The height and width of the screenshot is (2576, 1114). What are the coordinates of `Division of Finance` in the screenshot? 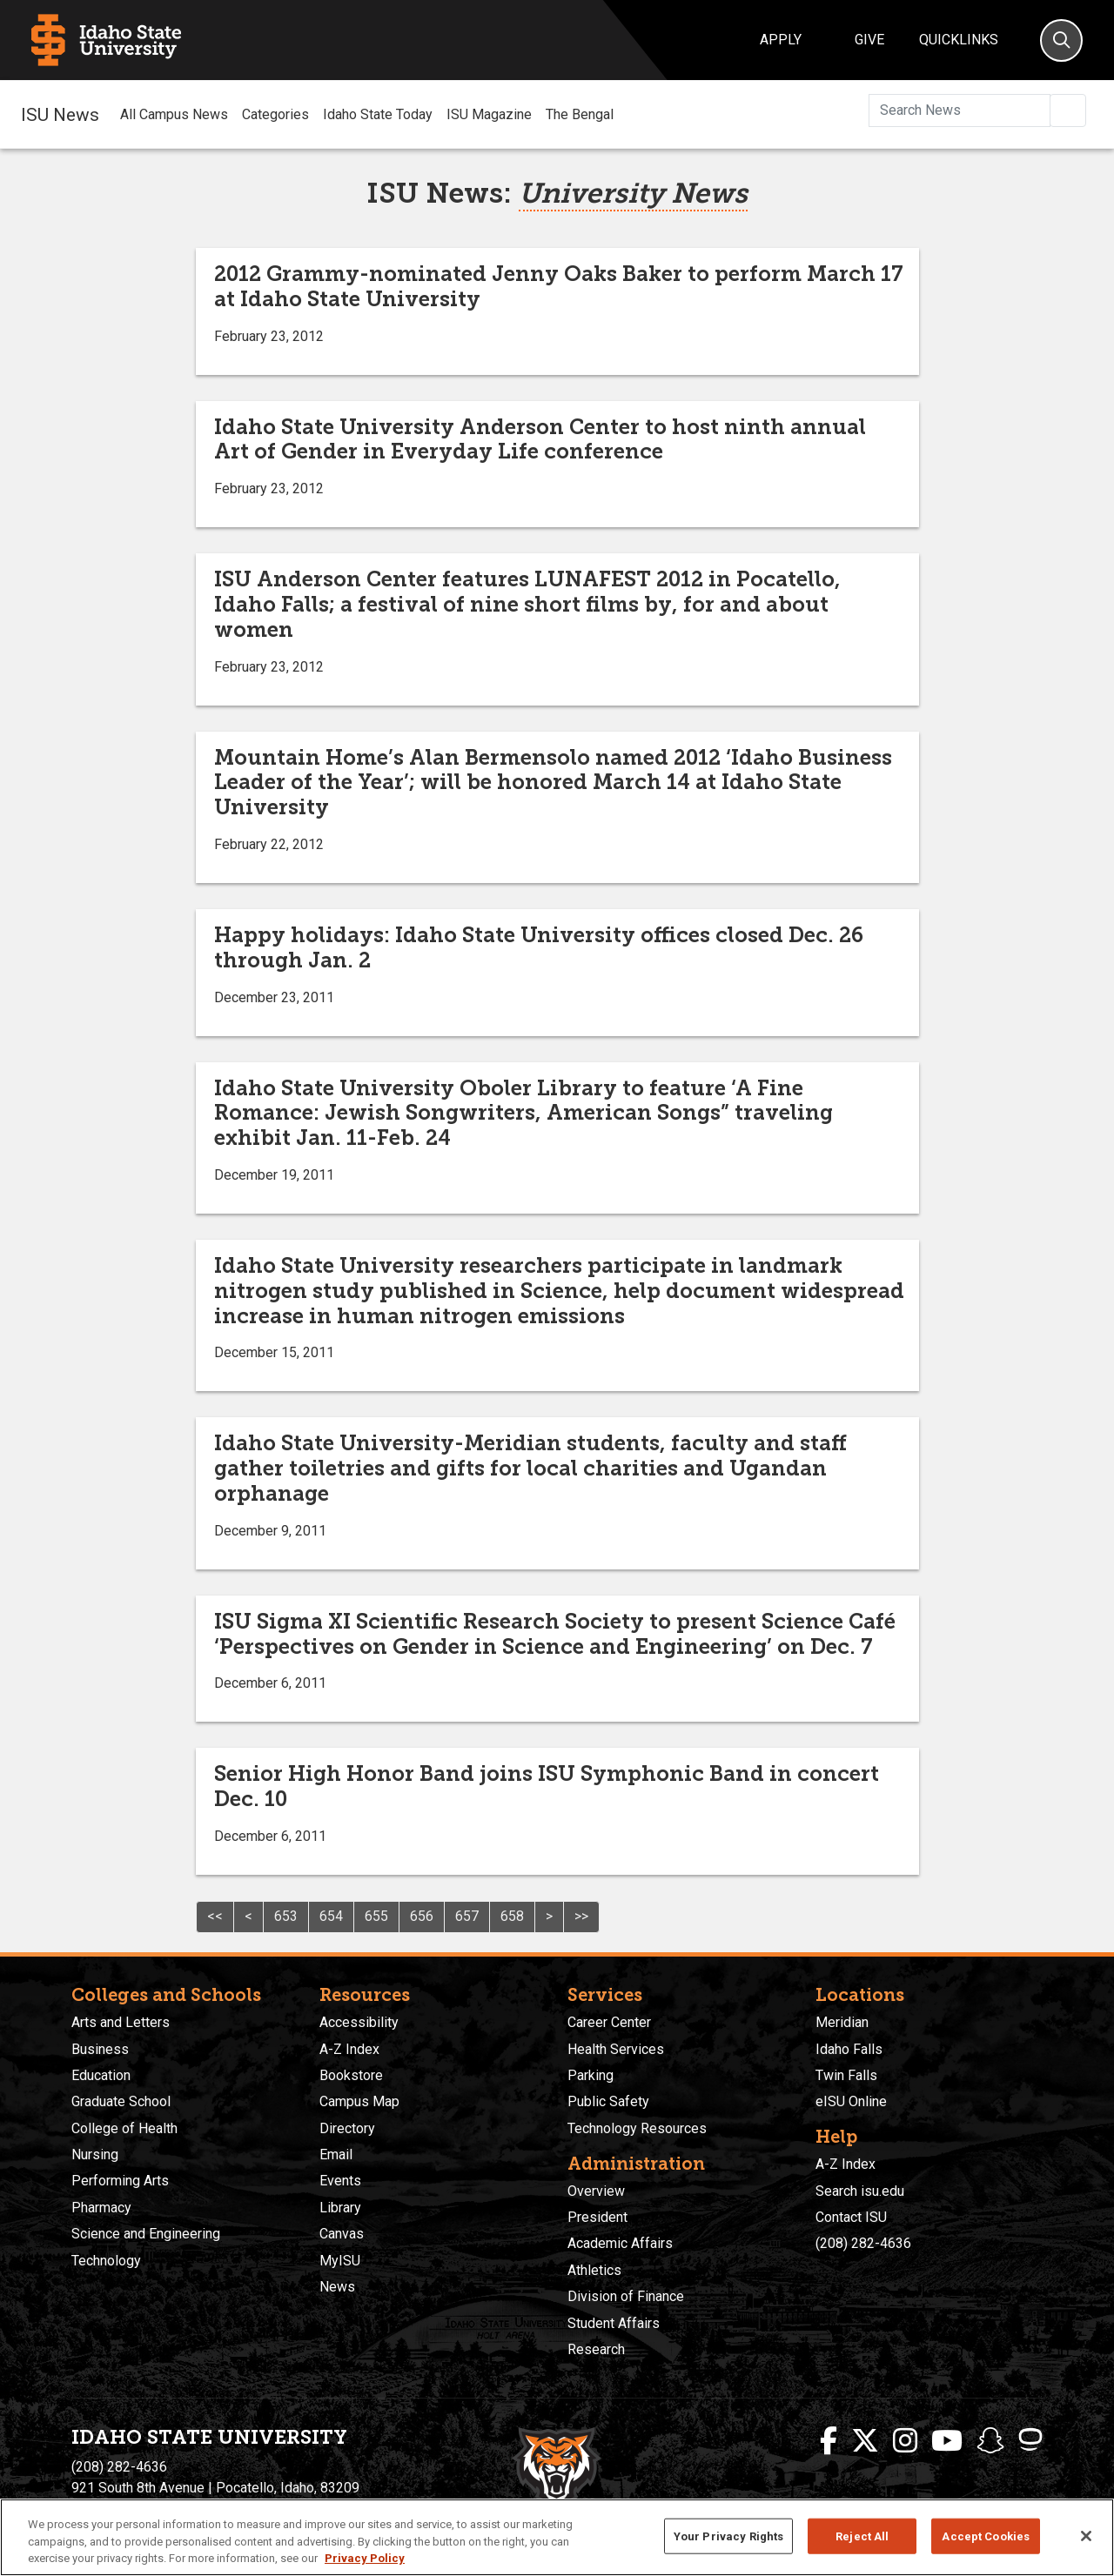 It's located at (625, 2296).